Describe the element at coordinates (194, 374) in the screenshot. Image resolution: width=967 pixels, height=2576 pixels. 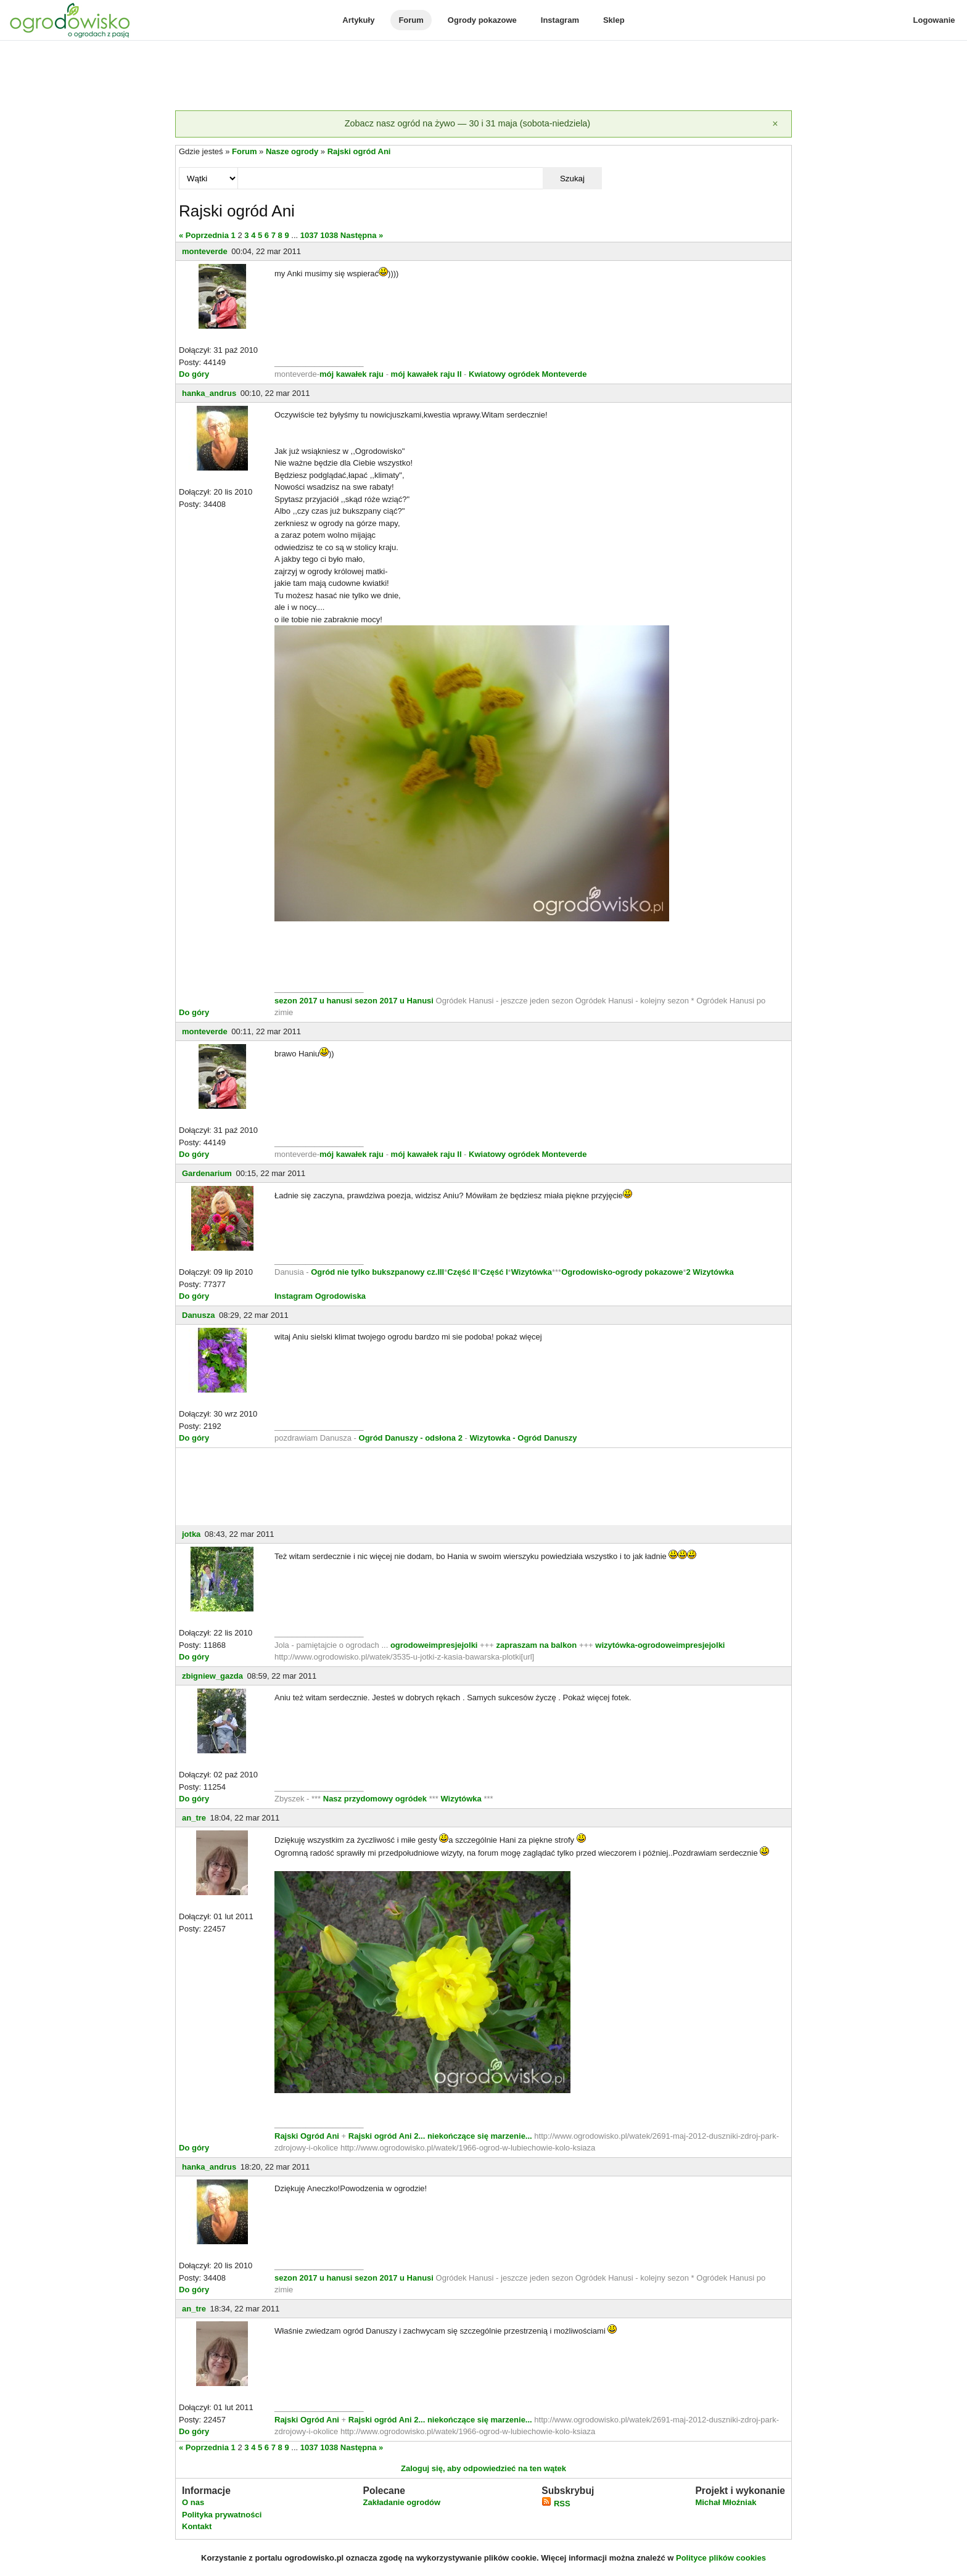
I see `Do góry` at that location.